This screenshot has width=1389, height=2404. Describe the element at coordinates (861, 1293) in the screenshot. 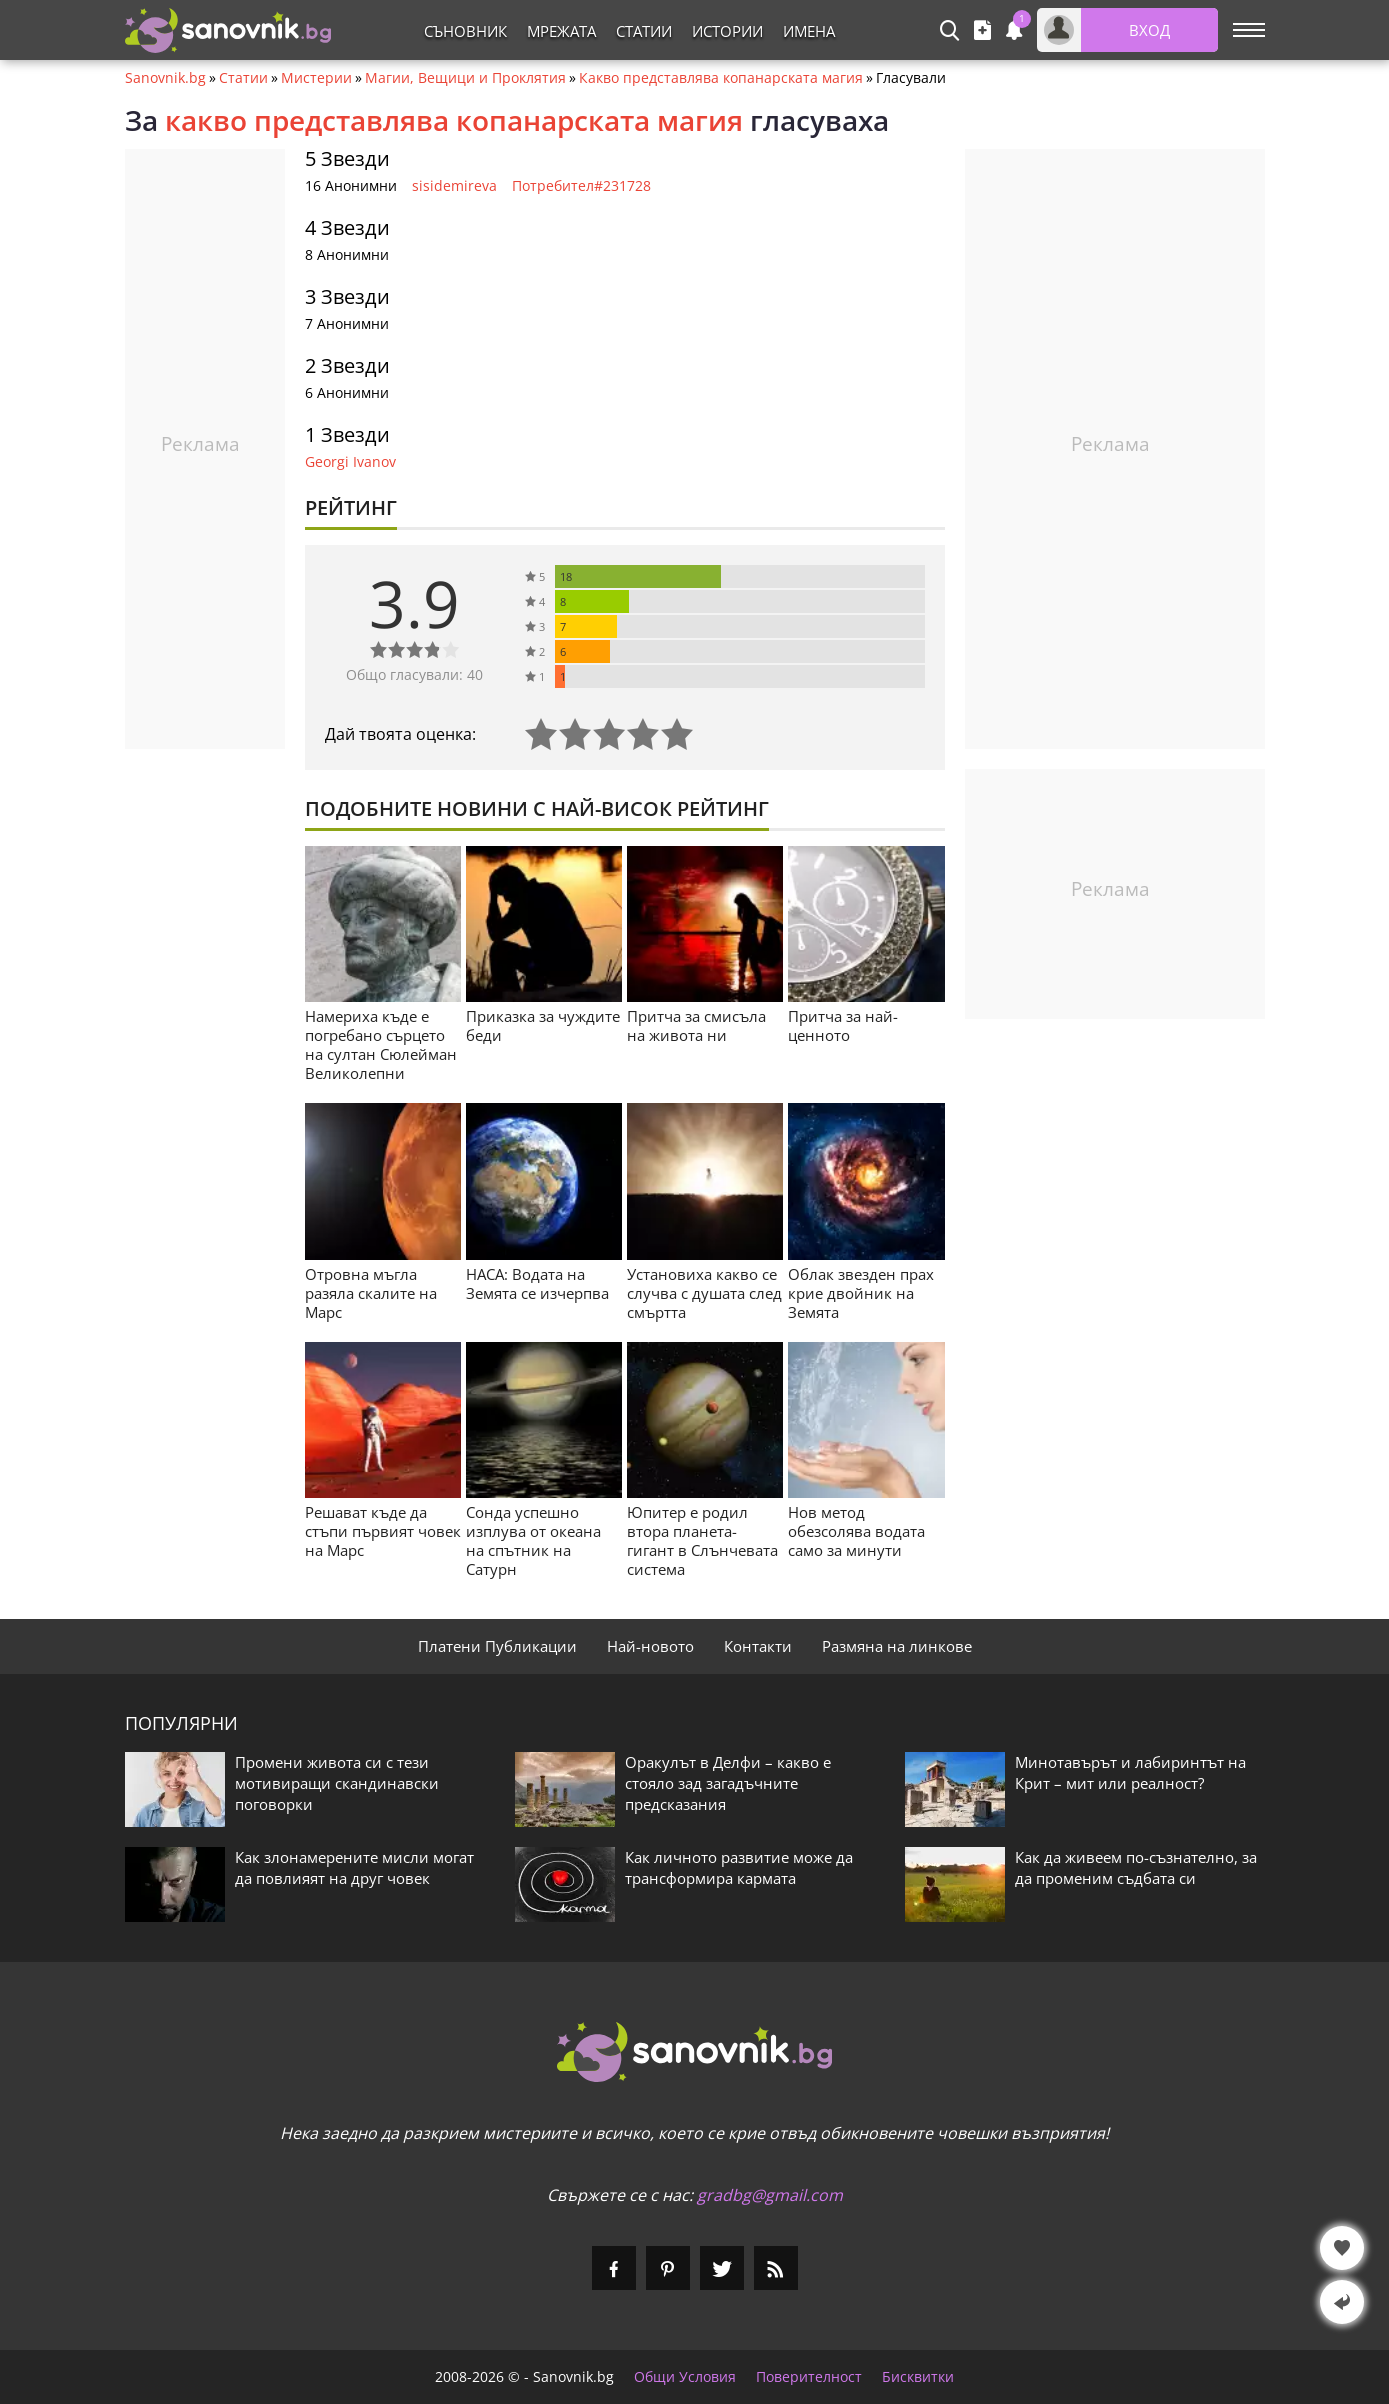

I see `Облак звезден прах крие двойник на Земята` at that location.